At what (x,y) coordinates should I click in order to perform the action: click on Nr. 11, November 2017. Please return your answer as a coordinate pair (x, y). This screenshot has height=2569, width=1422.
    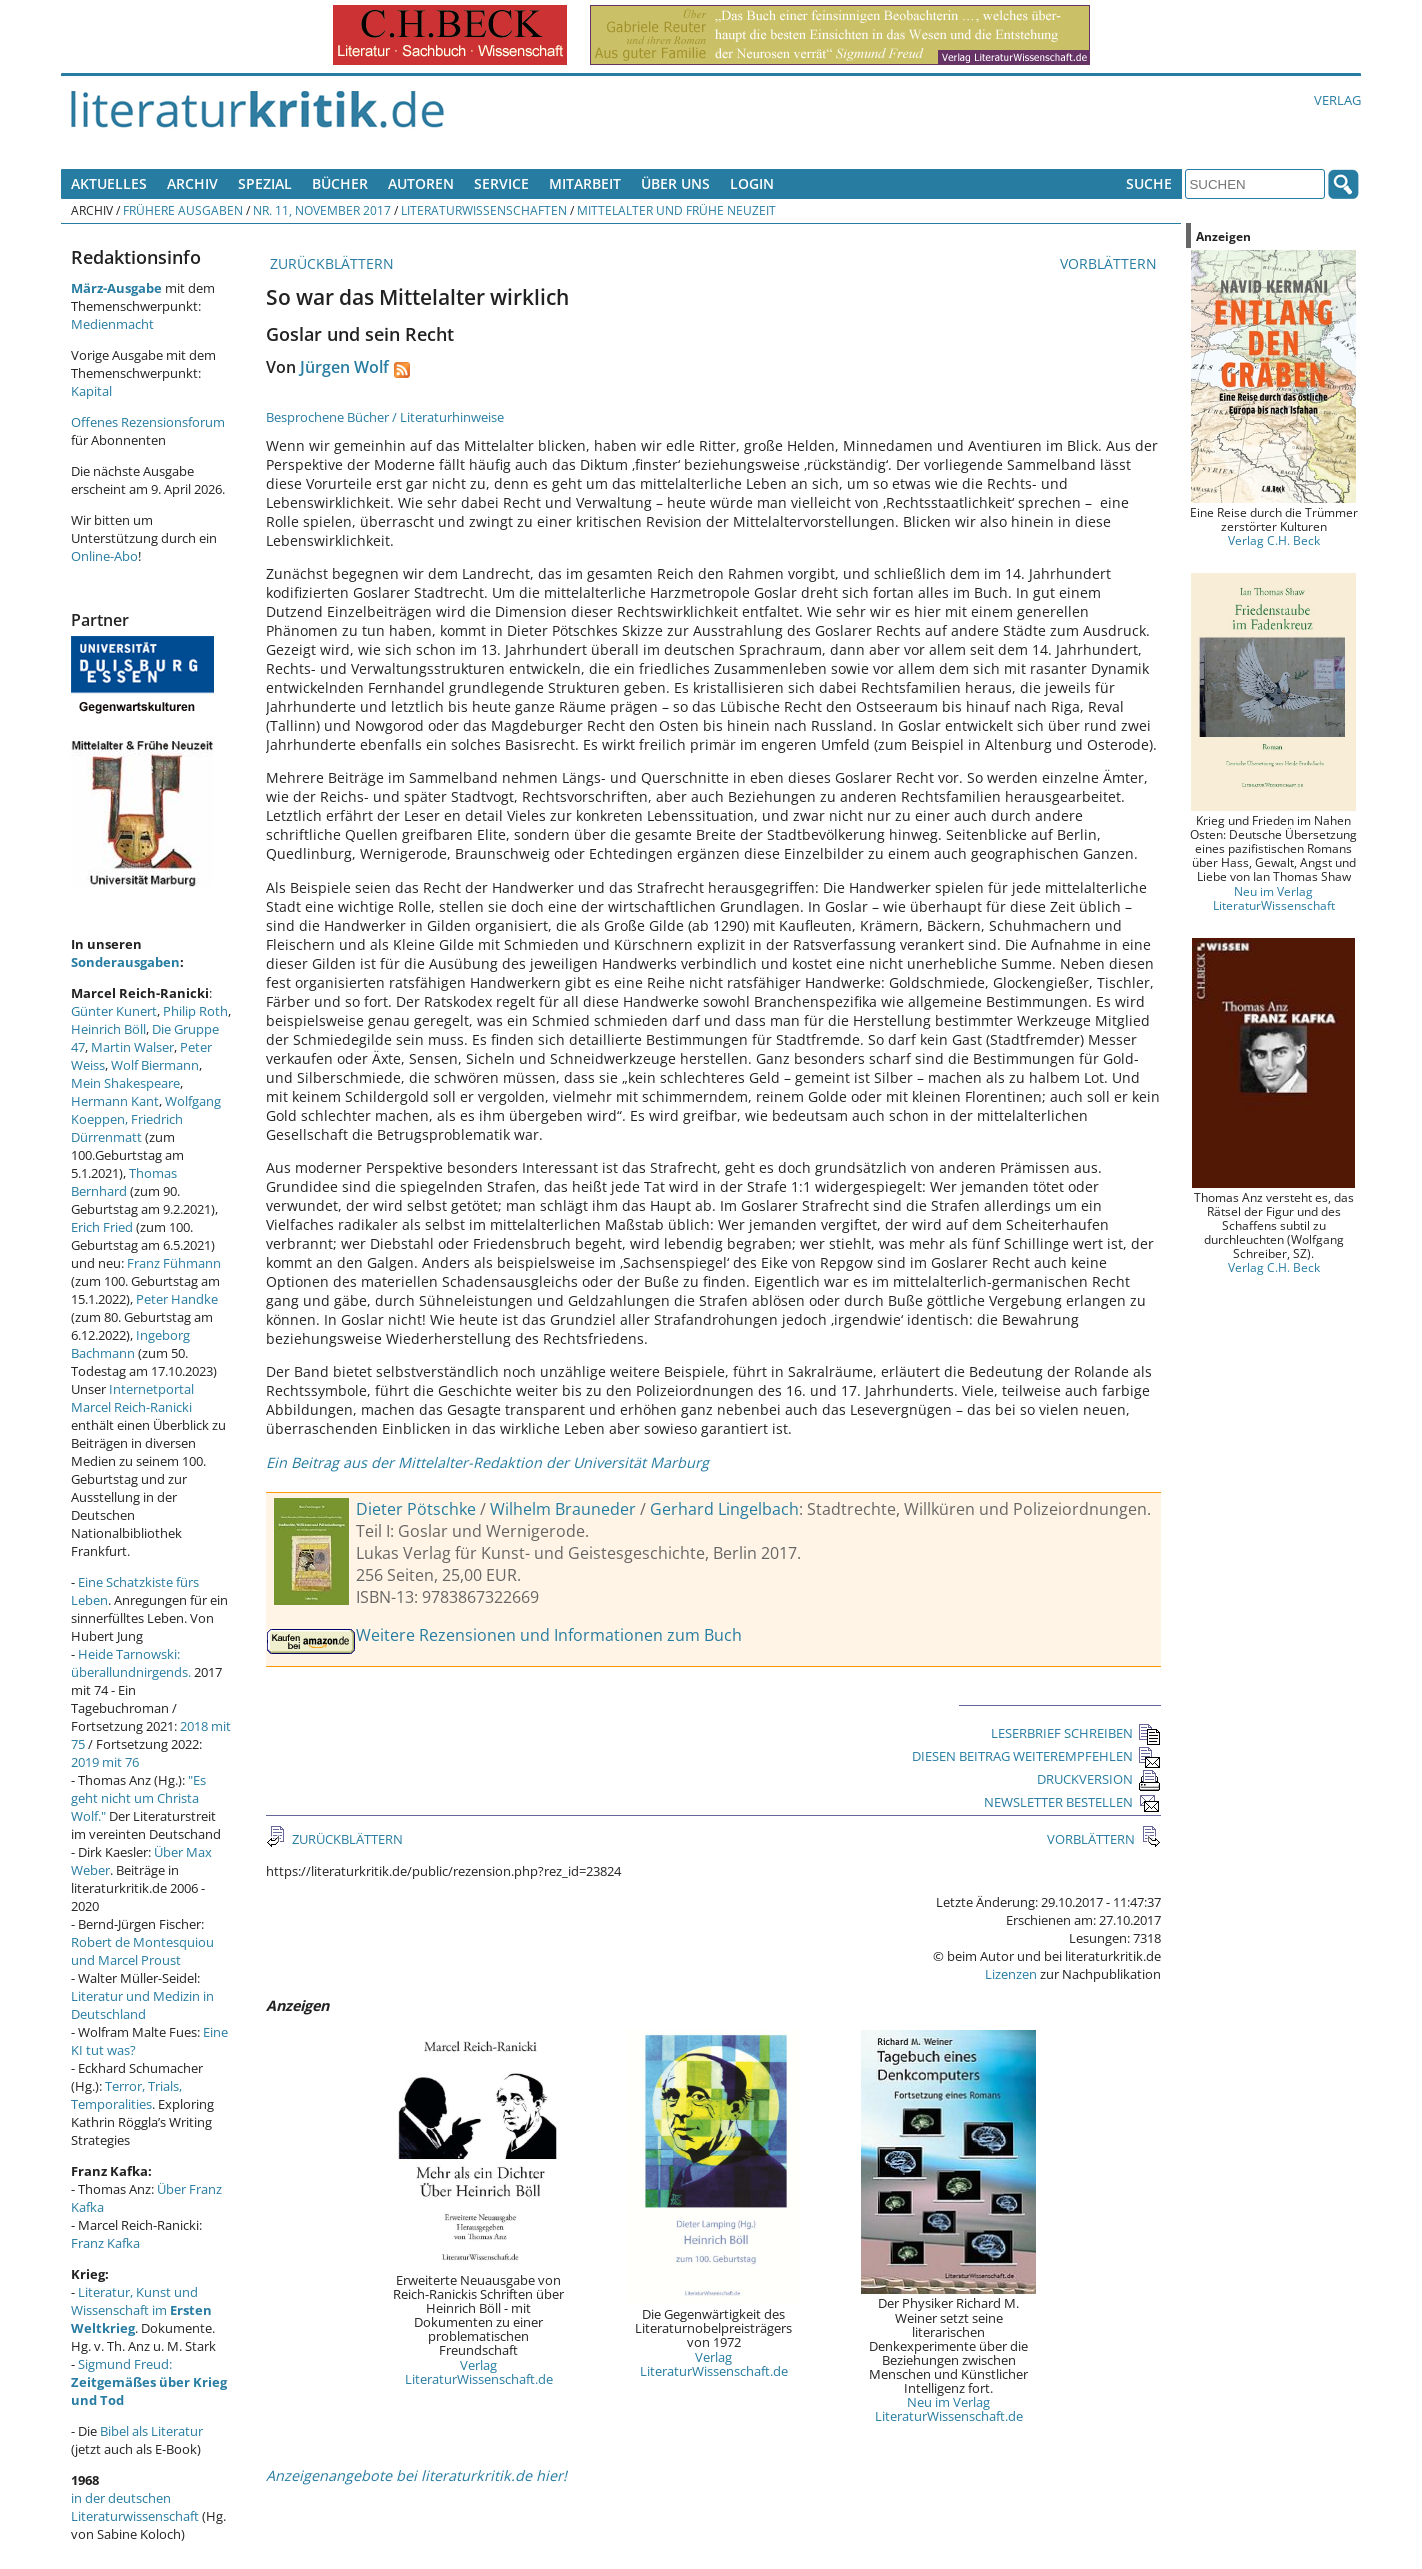
    Looking at the image, I should click on (322, 210).